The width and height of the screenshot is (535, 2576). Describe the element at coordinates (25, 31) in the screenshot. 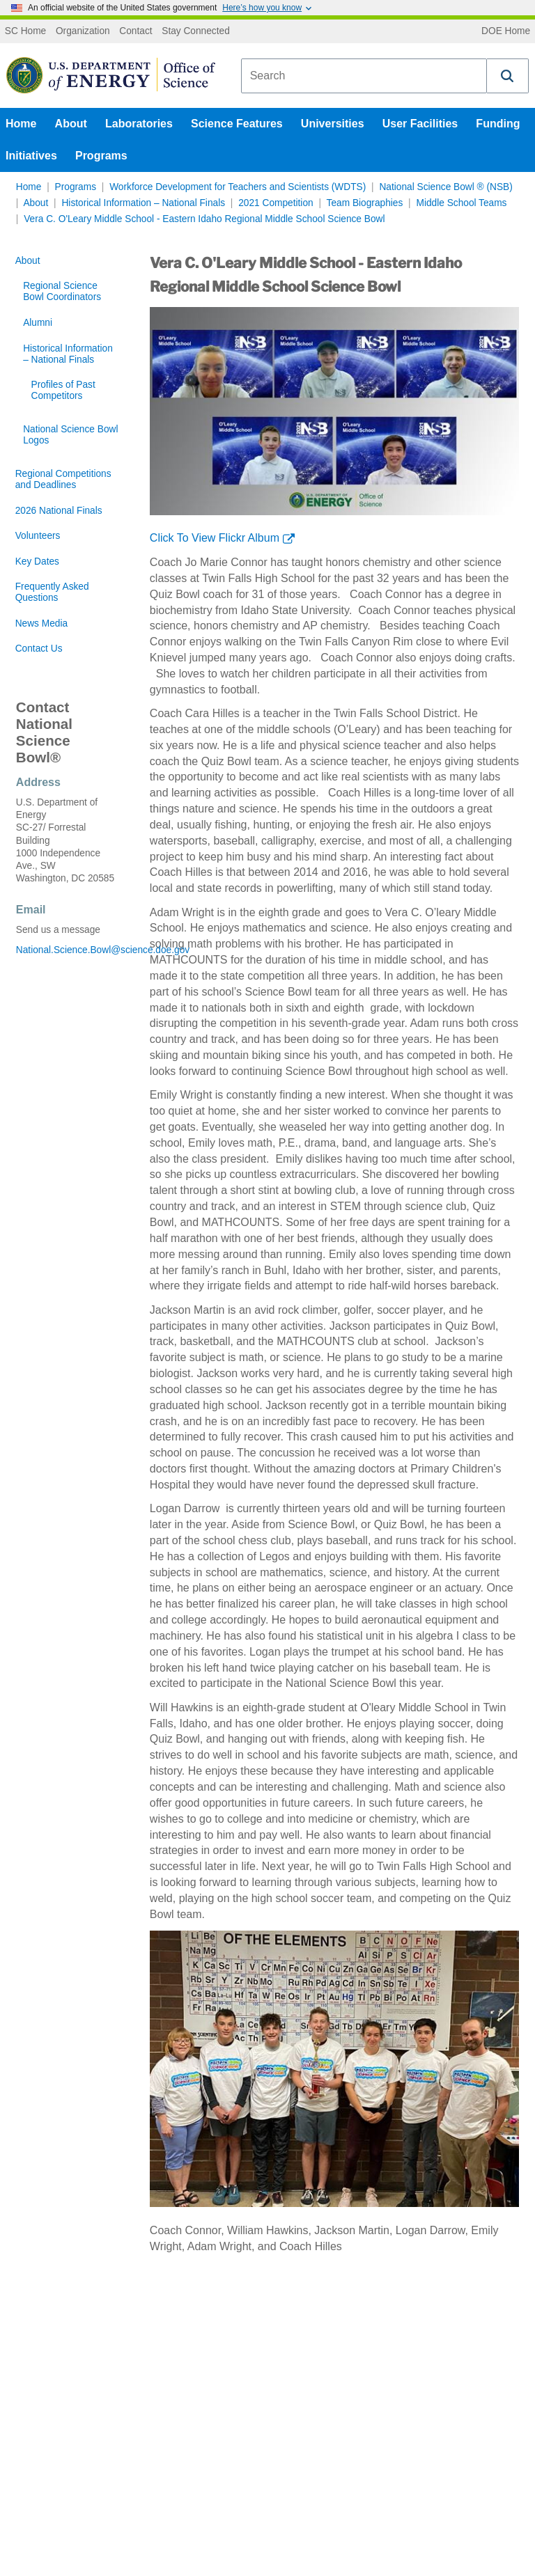

I see `SC Home` at that location.